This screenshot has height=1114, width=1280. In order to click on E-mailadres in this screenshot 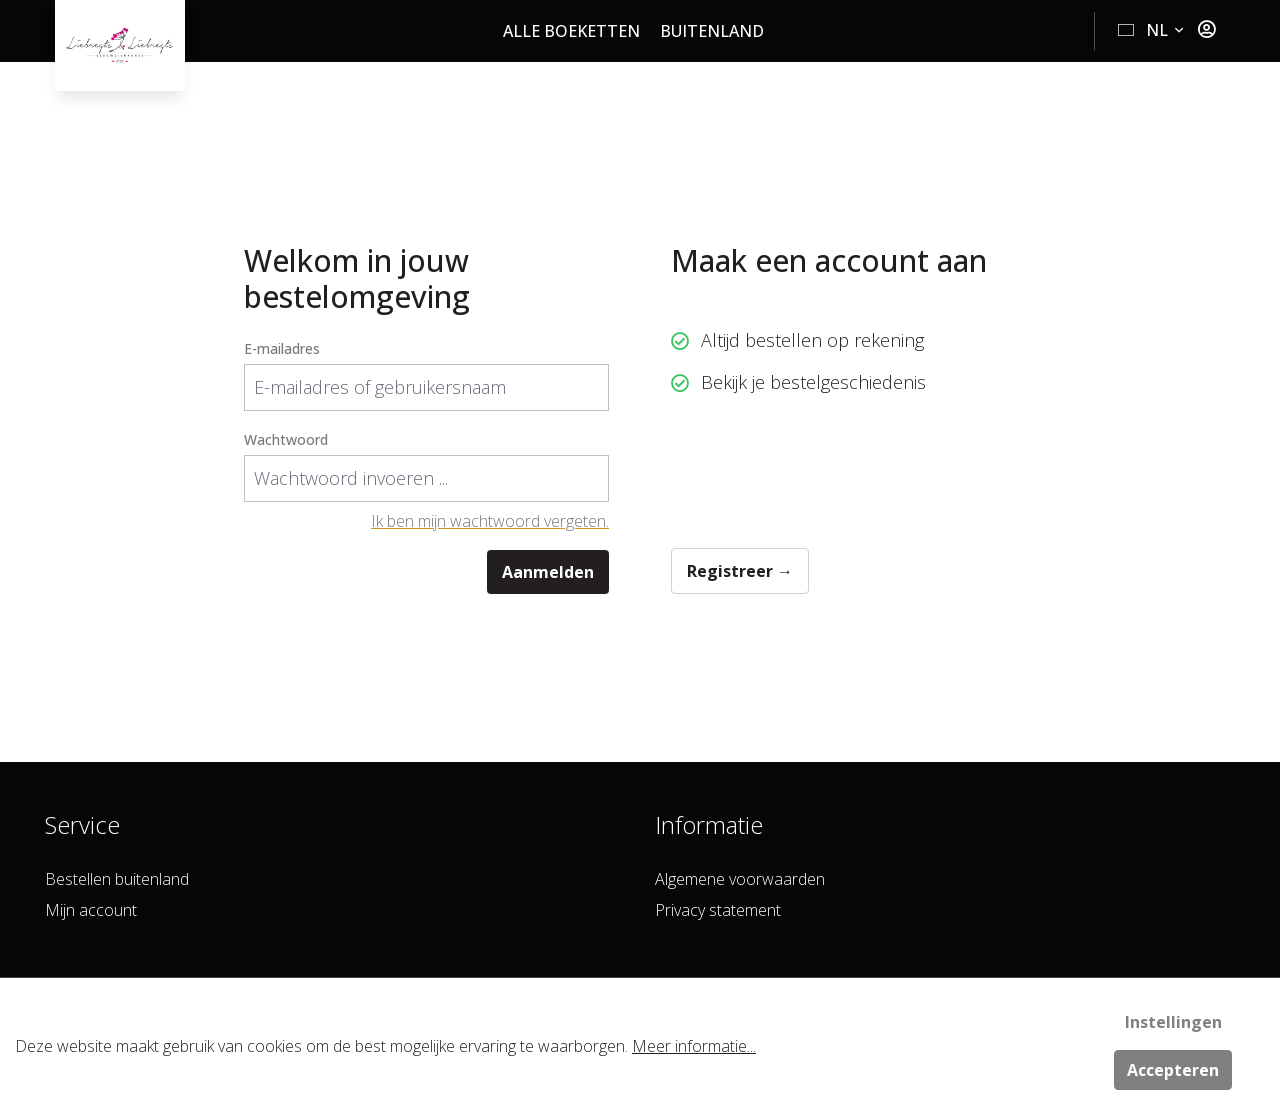, I will do `click(282, 348)`.